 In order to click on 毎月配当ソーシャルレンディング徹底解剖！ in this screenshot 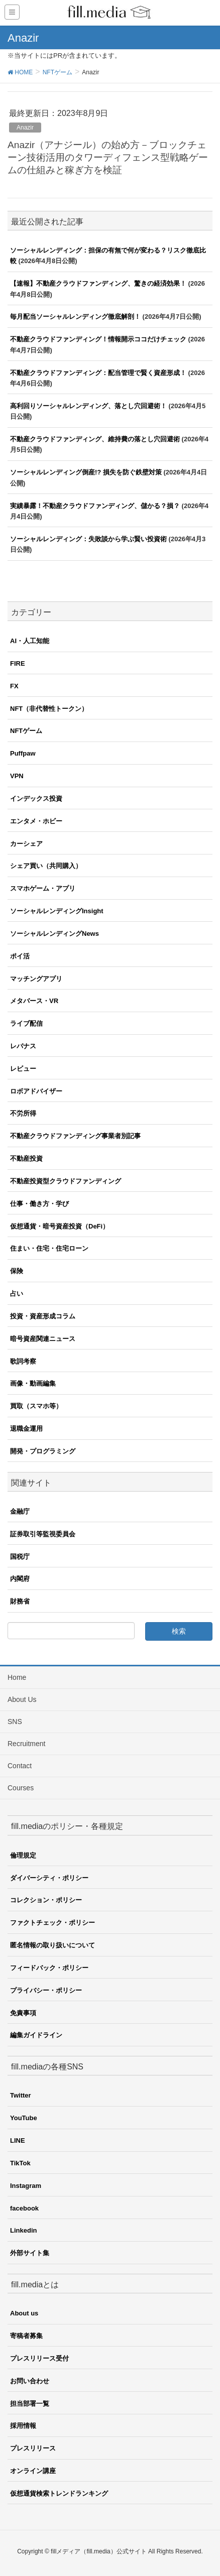, I will do `click(75, 316)`.